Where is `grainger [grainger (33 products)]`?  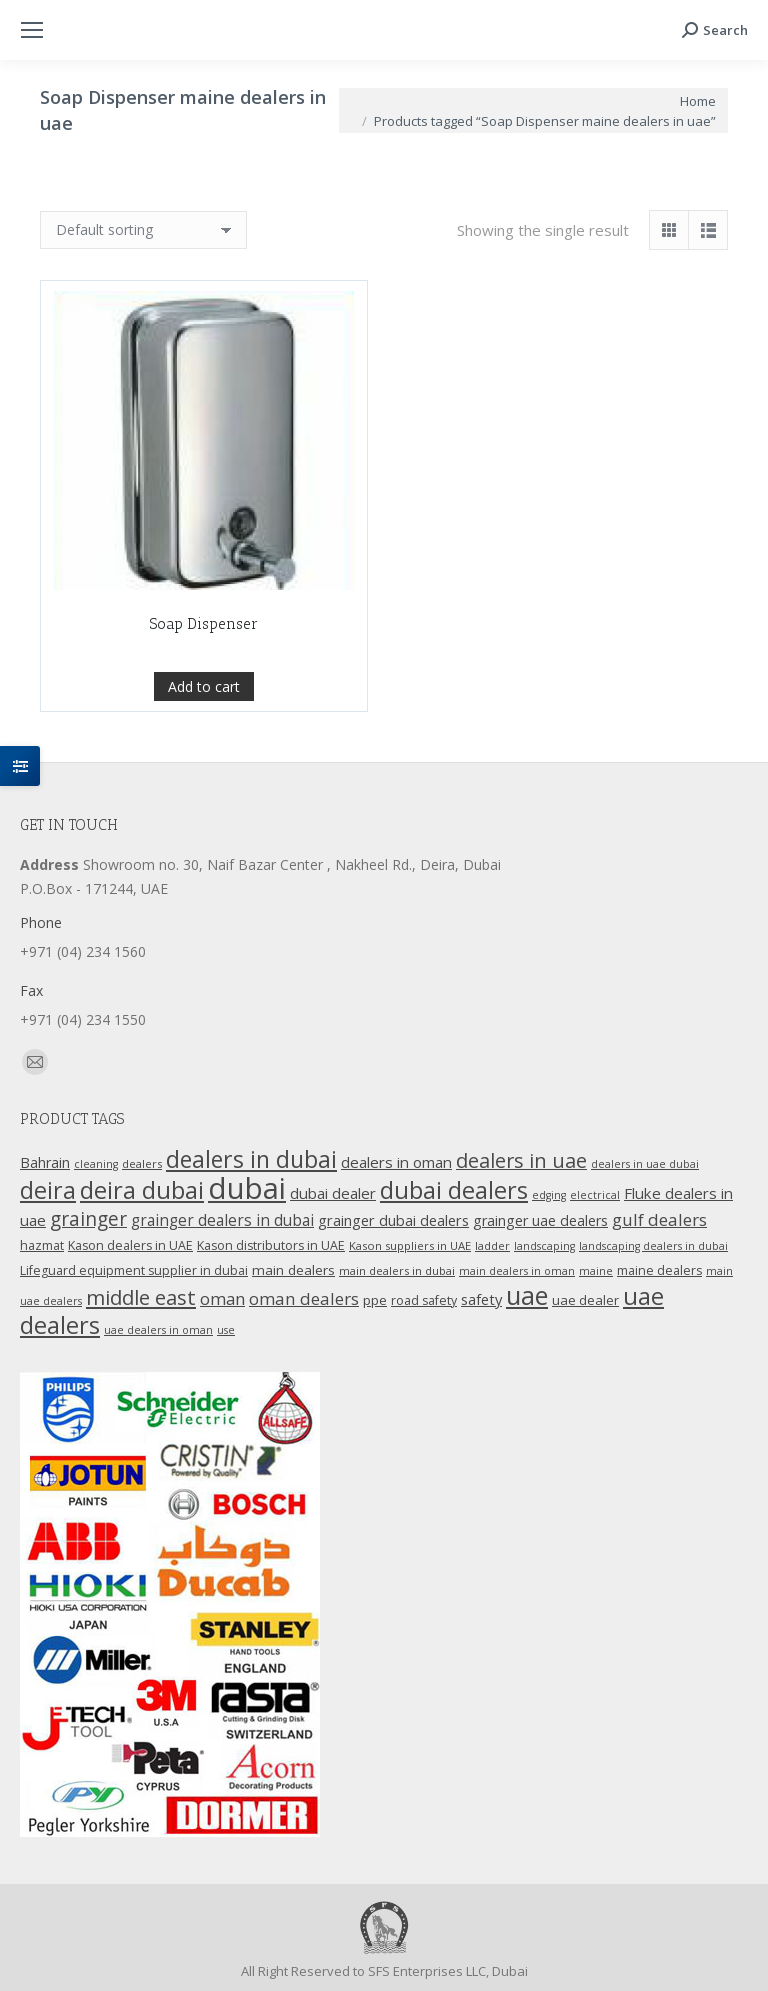
grainger [grainger (33 products)] is located at coordinates (88, 1219).